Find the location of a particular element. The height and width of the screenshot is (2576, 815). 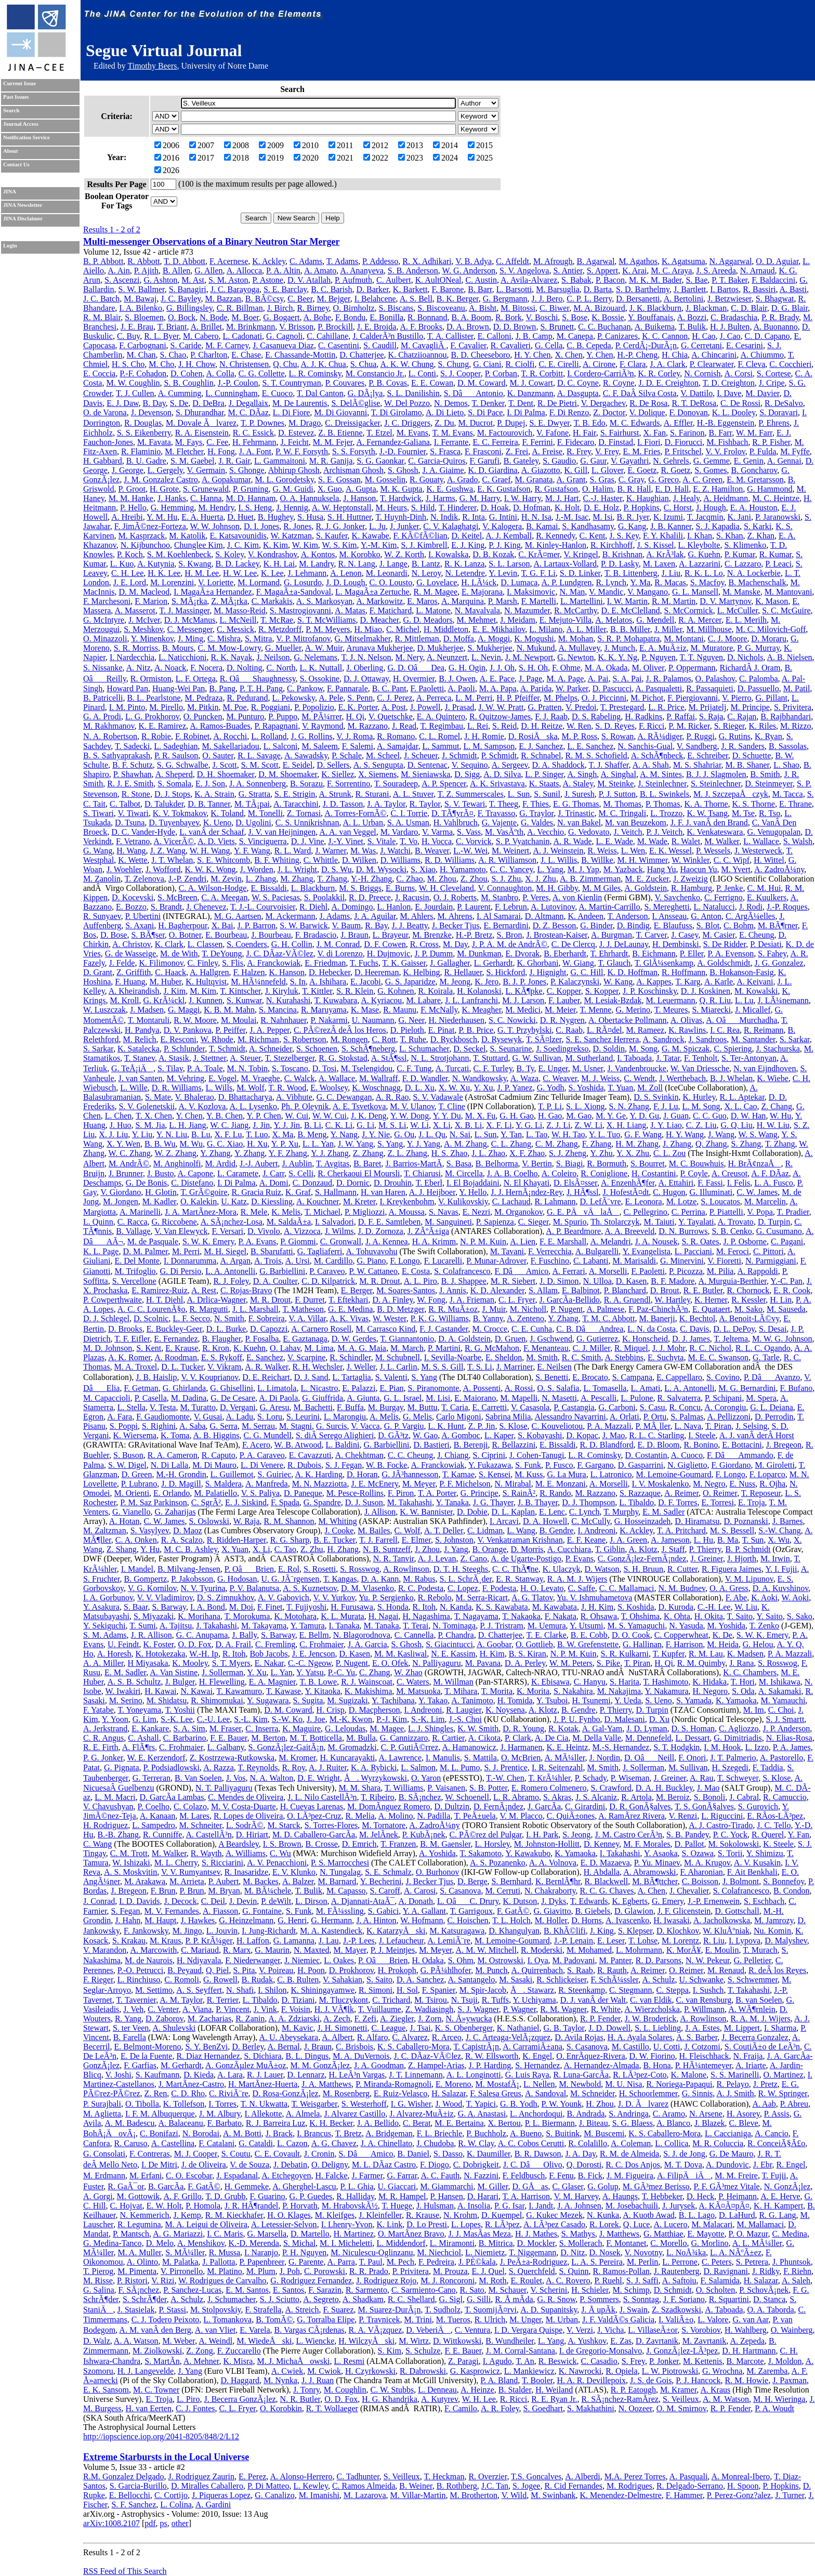

G. Pratten is located at coordinates (545, 707).